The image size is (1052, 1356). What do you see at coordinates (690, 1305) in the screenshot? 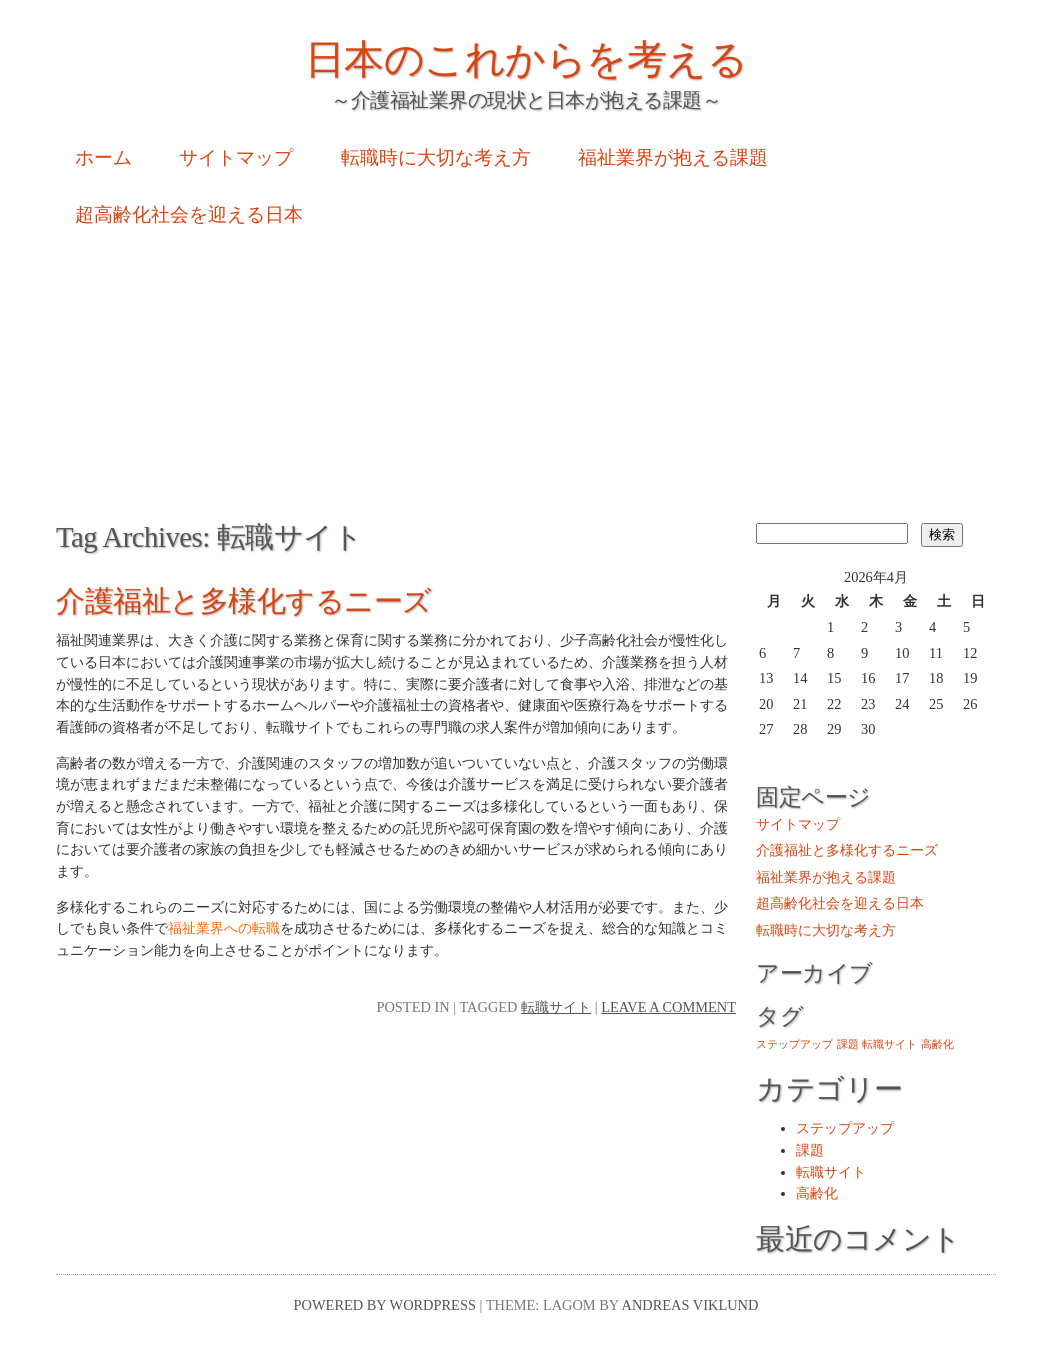
I see `Andreas Viklund` at bounding box center [690, 1305].